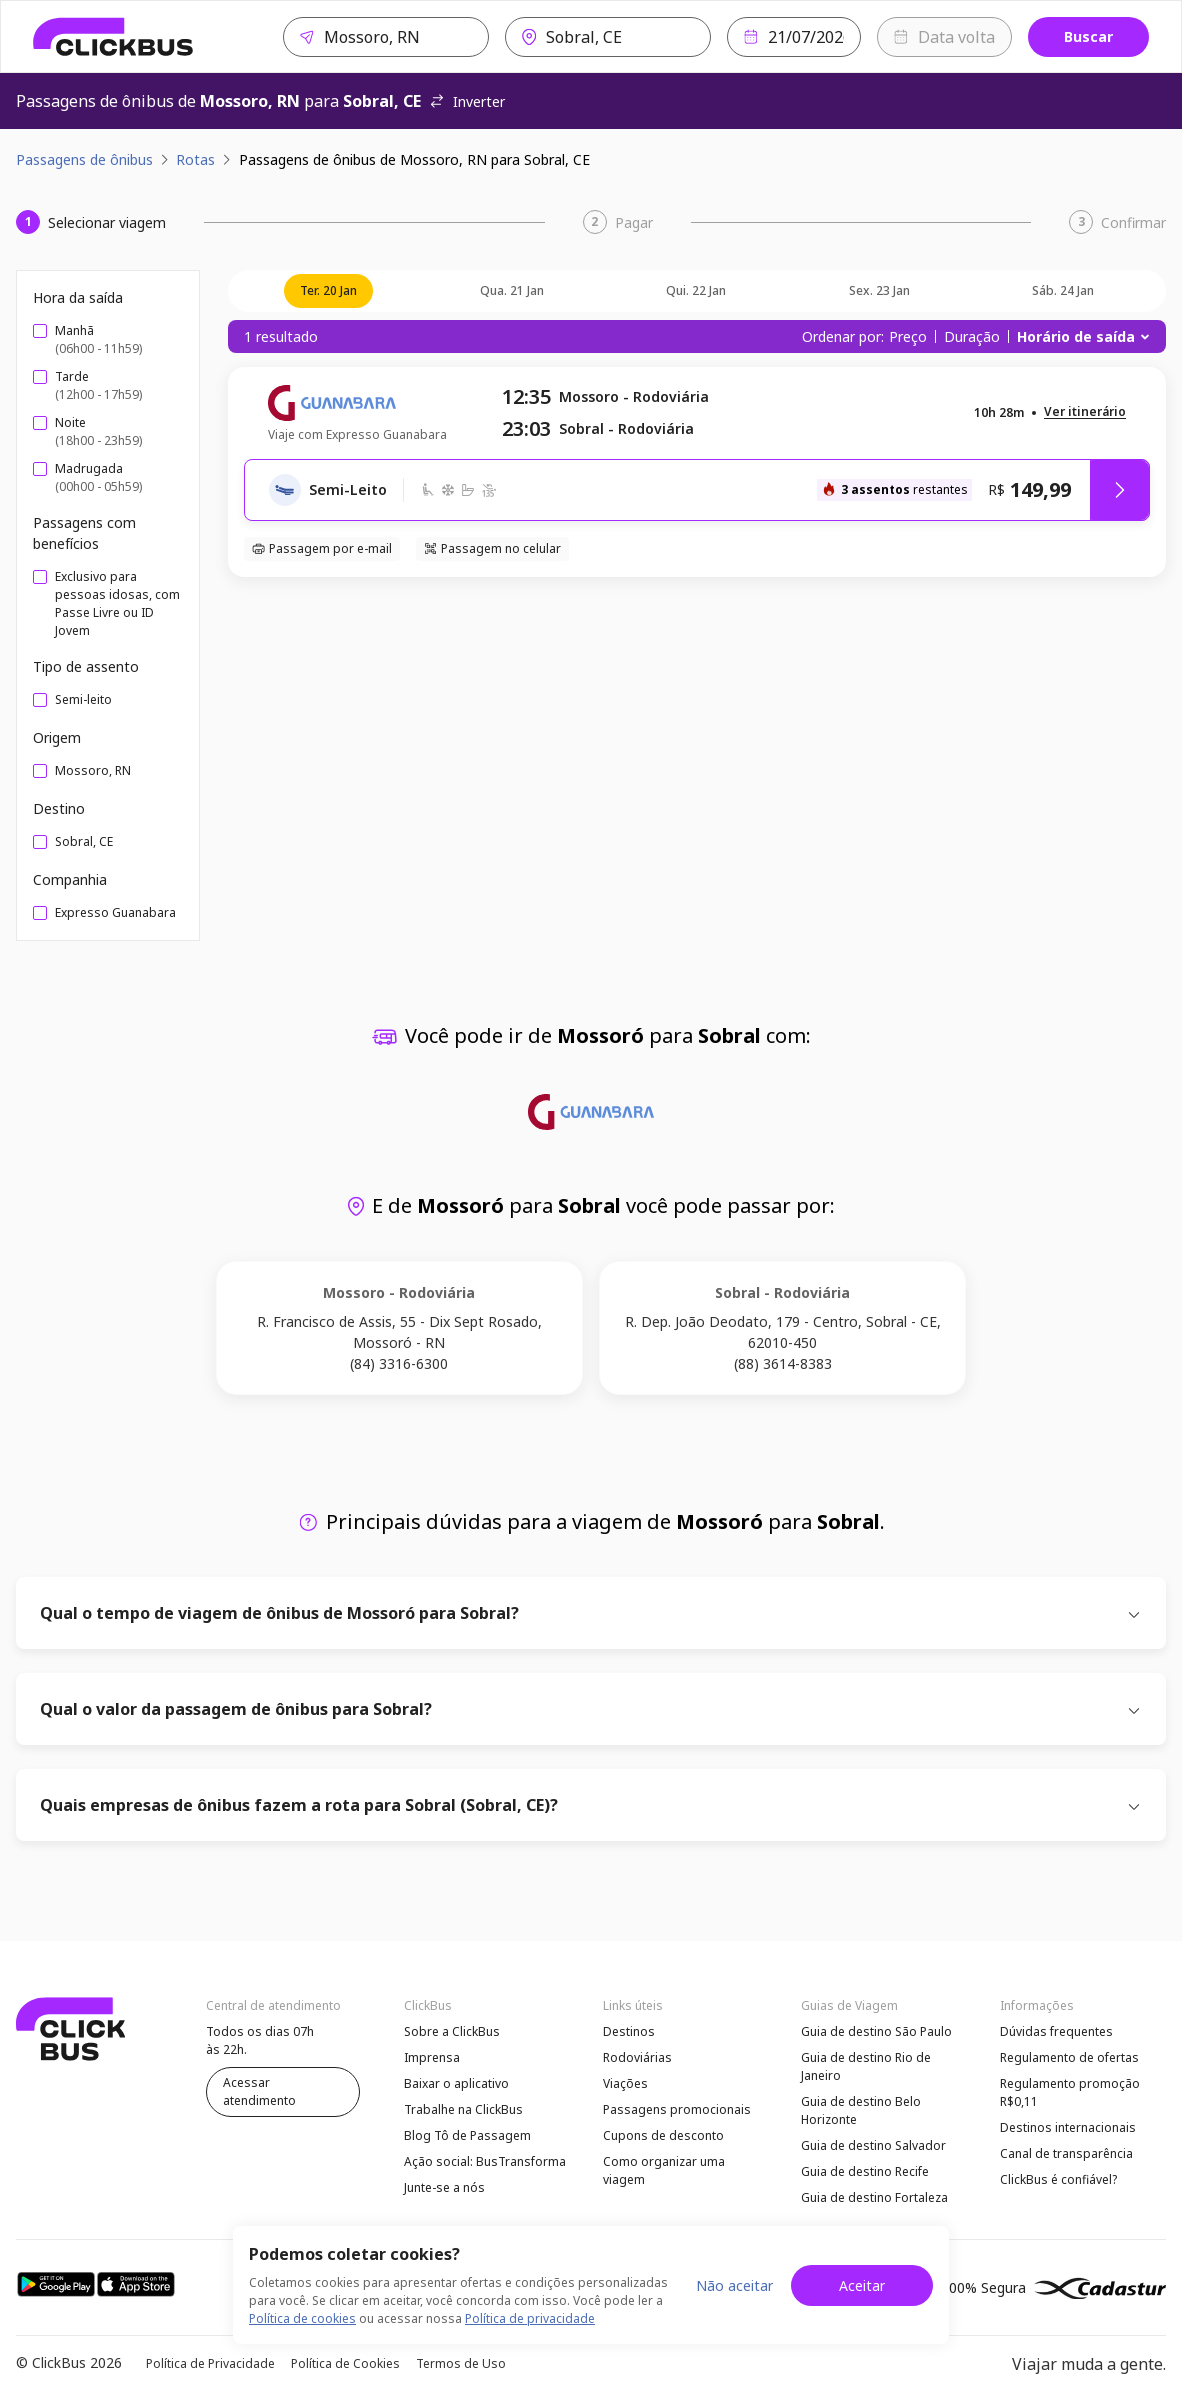 The image size is (1182, 2408). I want to click on Rotas, so click(195, 159).